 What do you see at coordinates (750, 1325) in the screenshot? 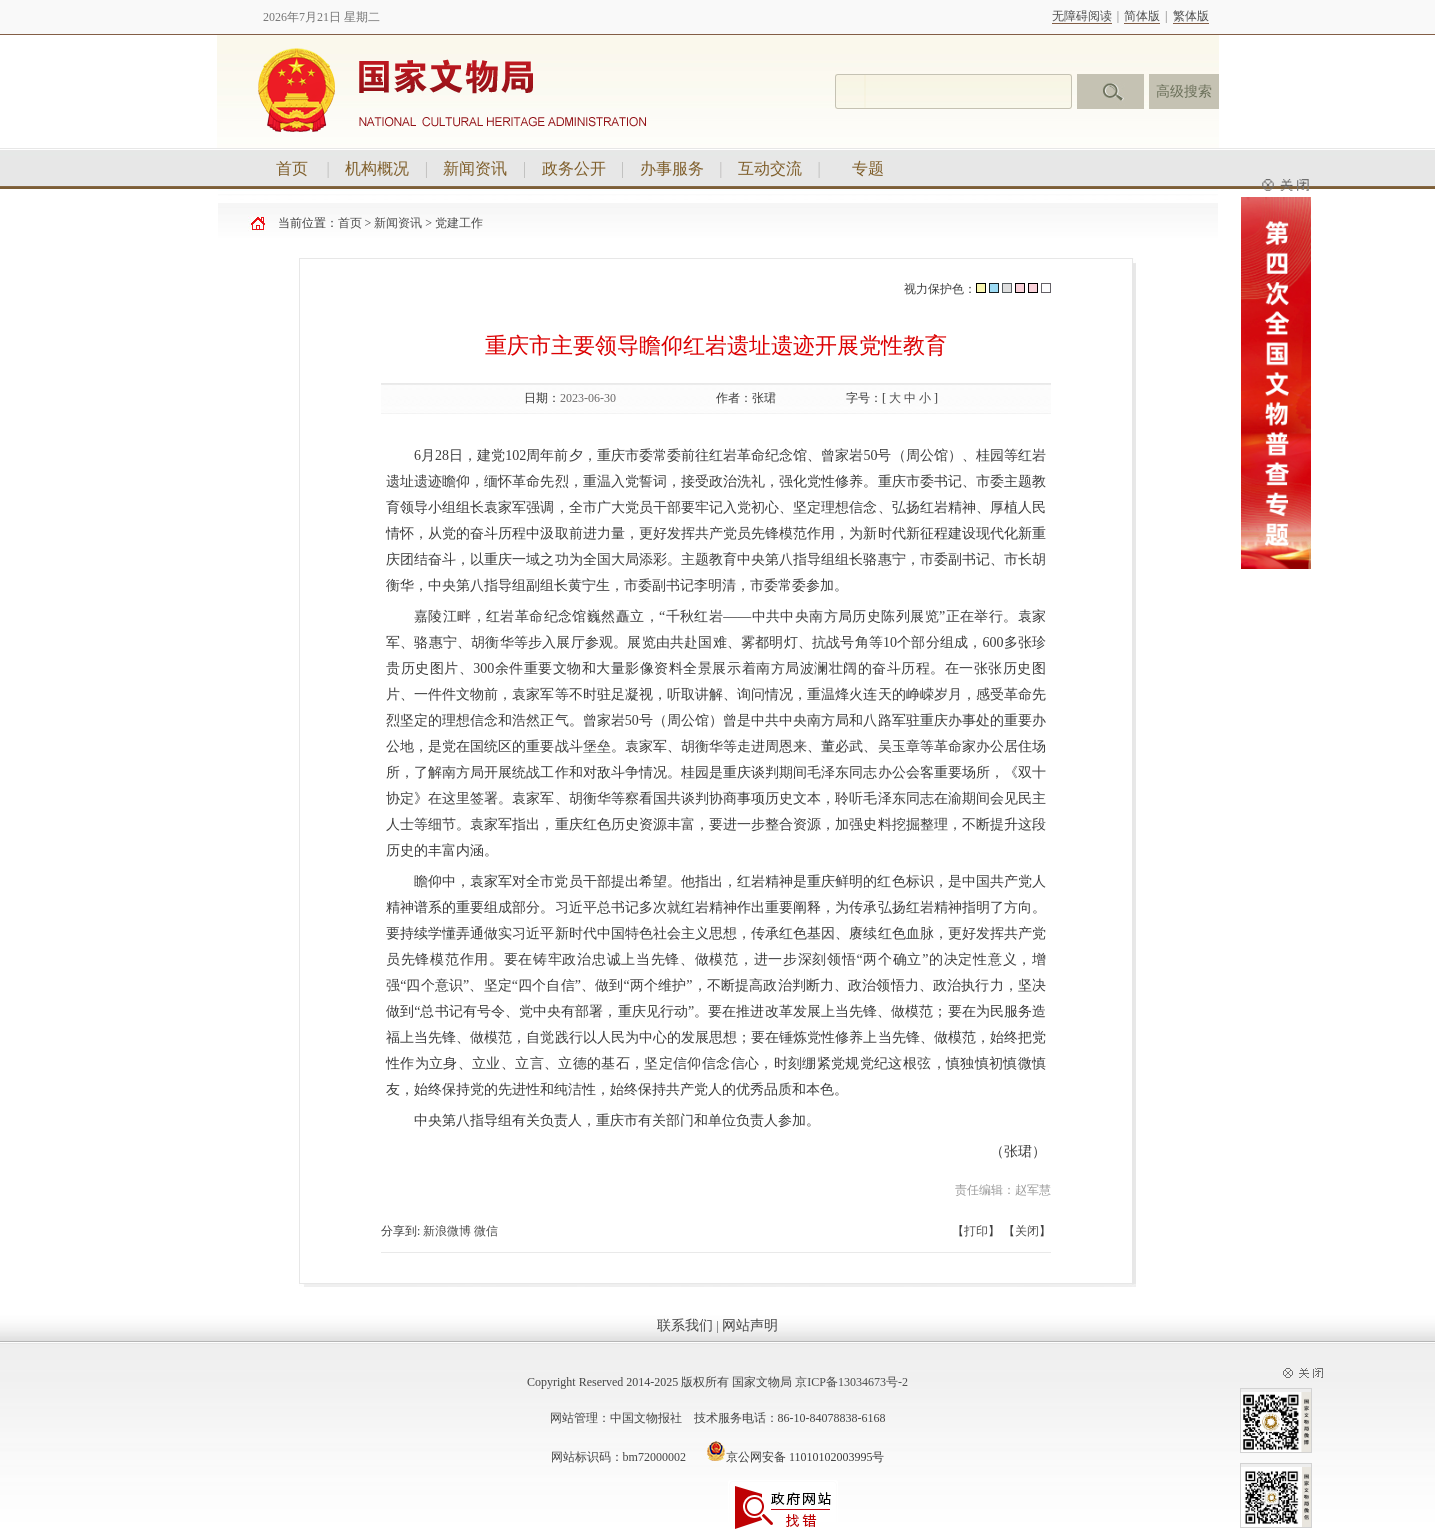
I see `网站声明` at bounding box center [750, 1325].